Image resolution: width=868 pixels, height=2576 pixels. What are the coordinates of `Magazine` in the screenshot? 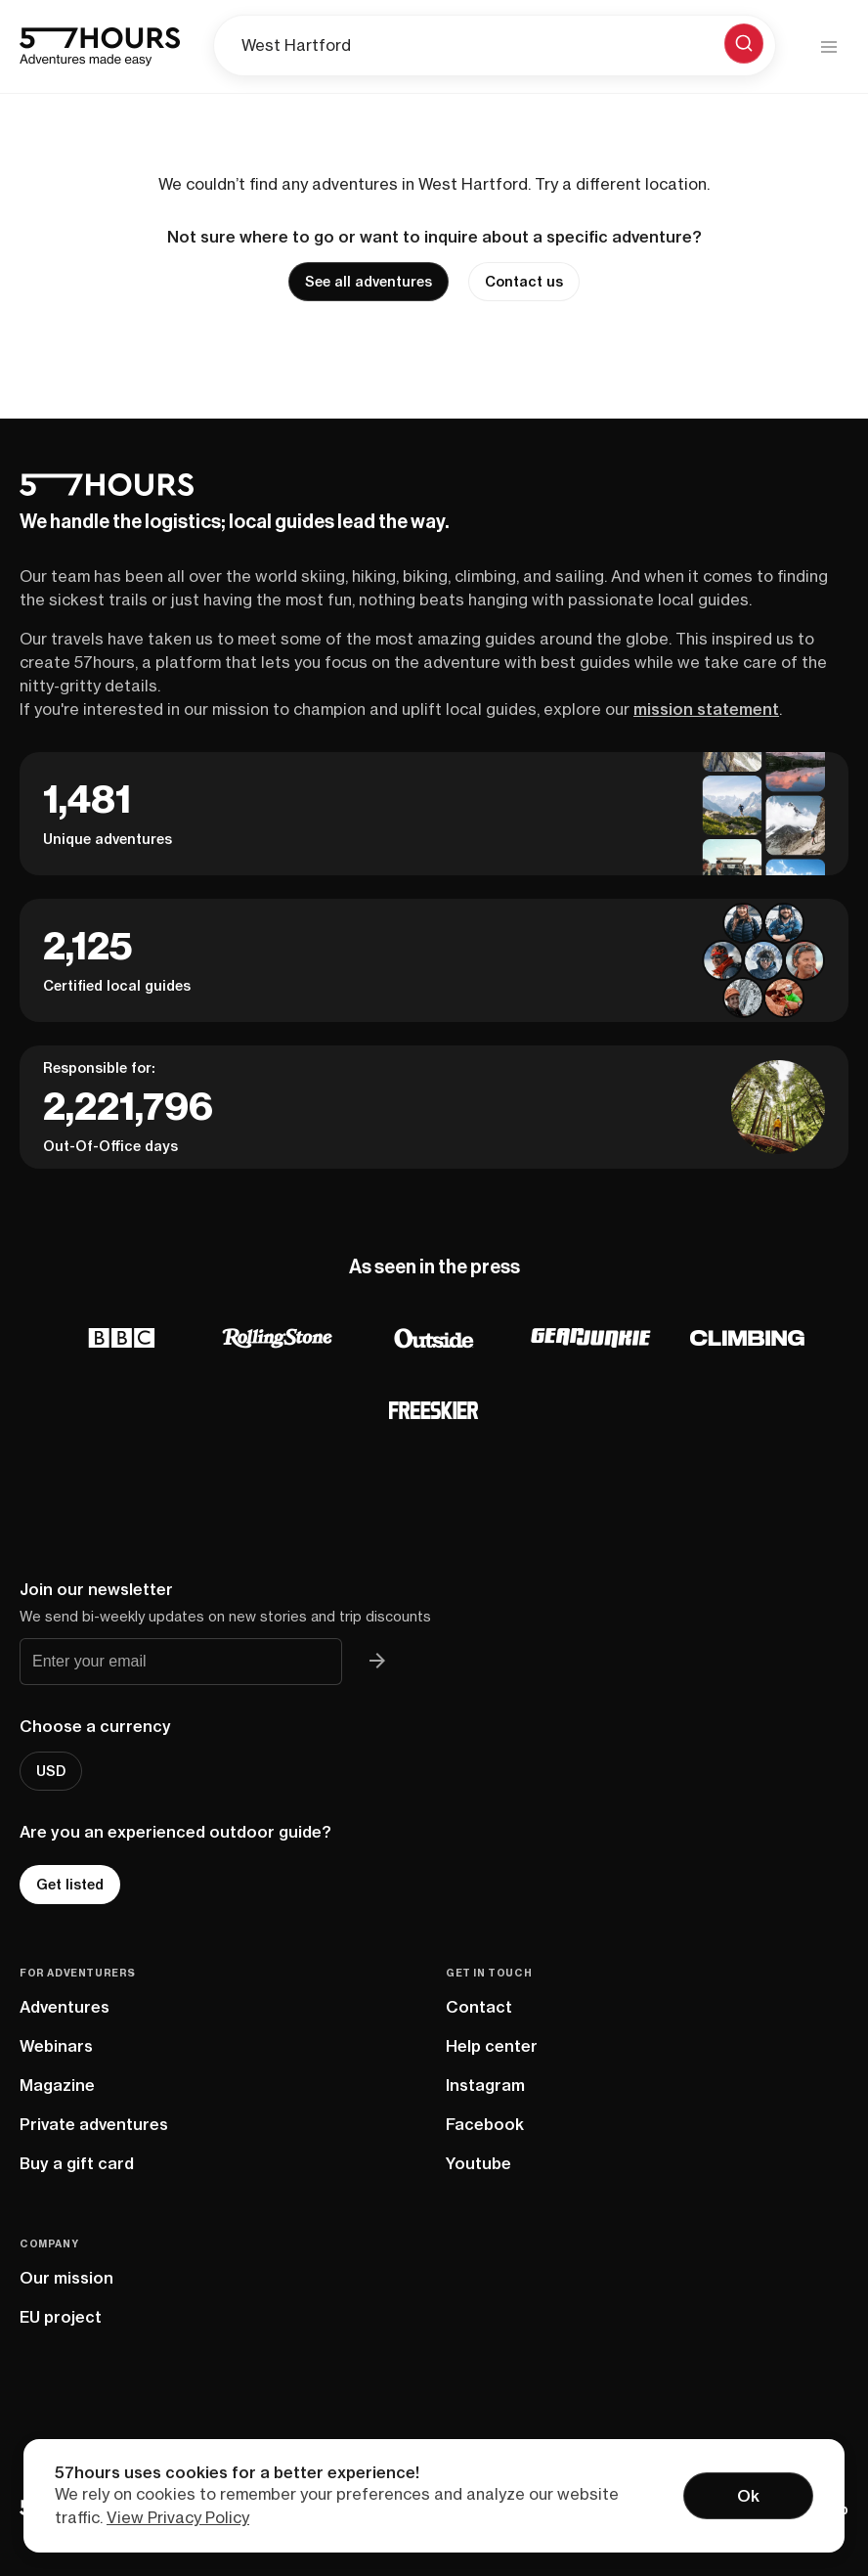 It's located at (57, 2085).